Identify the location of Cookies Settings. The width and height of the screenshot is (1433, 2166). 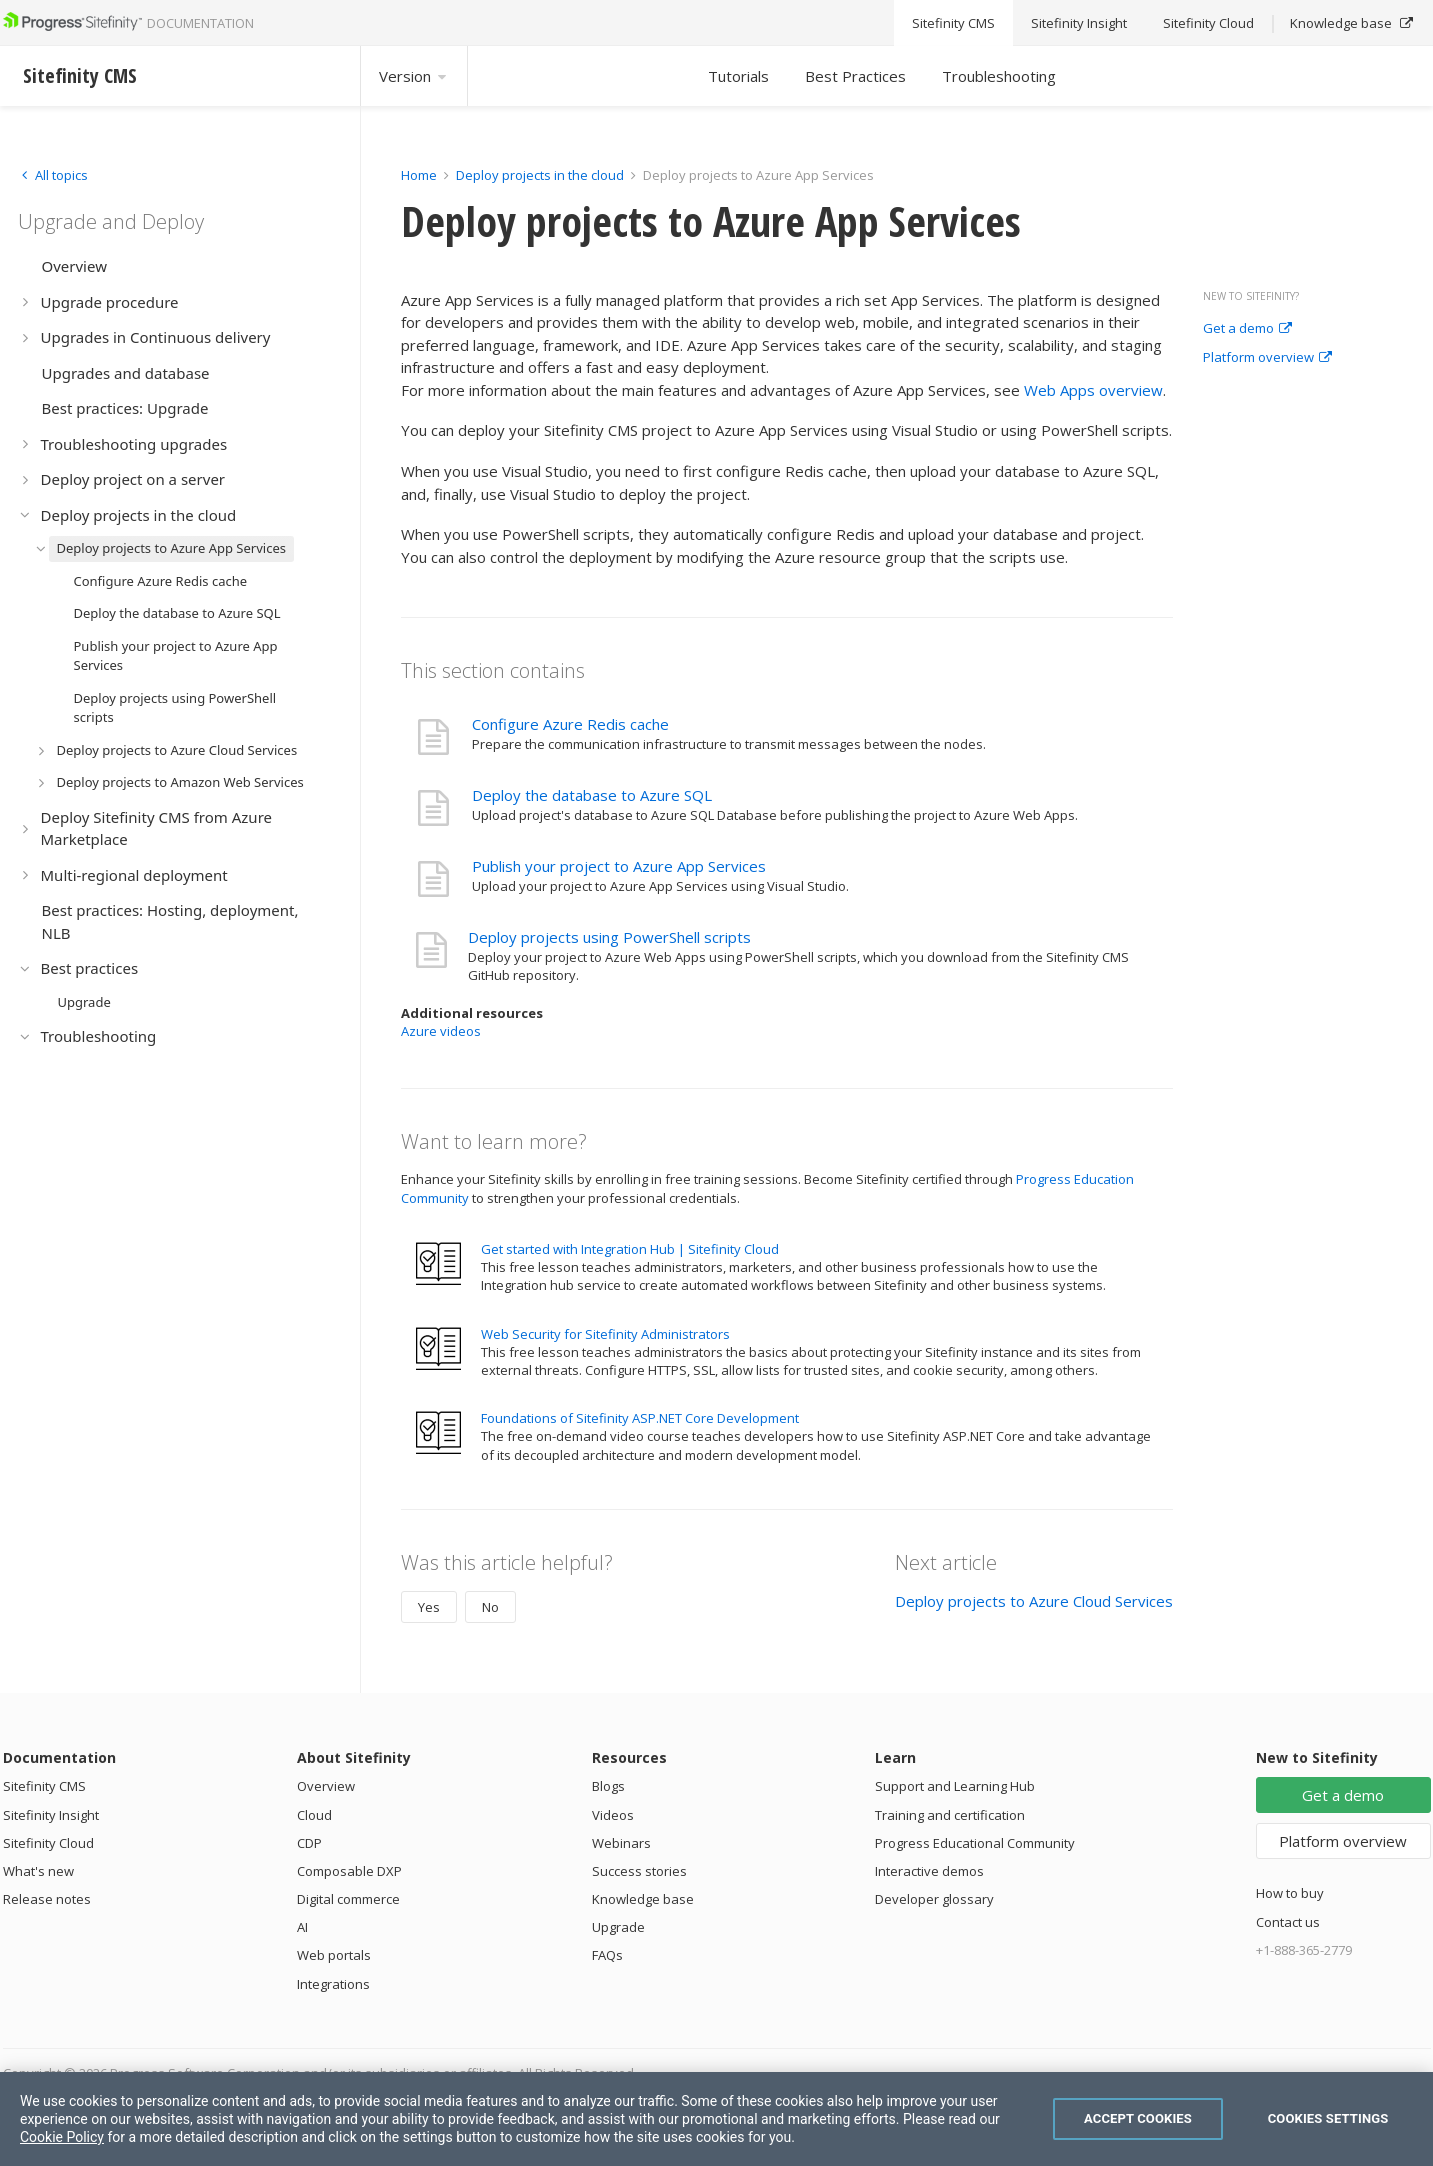
(1328, 2118).